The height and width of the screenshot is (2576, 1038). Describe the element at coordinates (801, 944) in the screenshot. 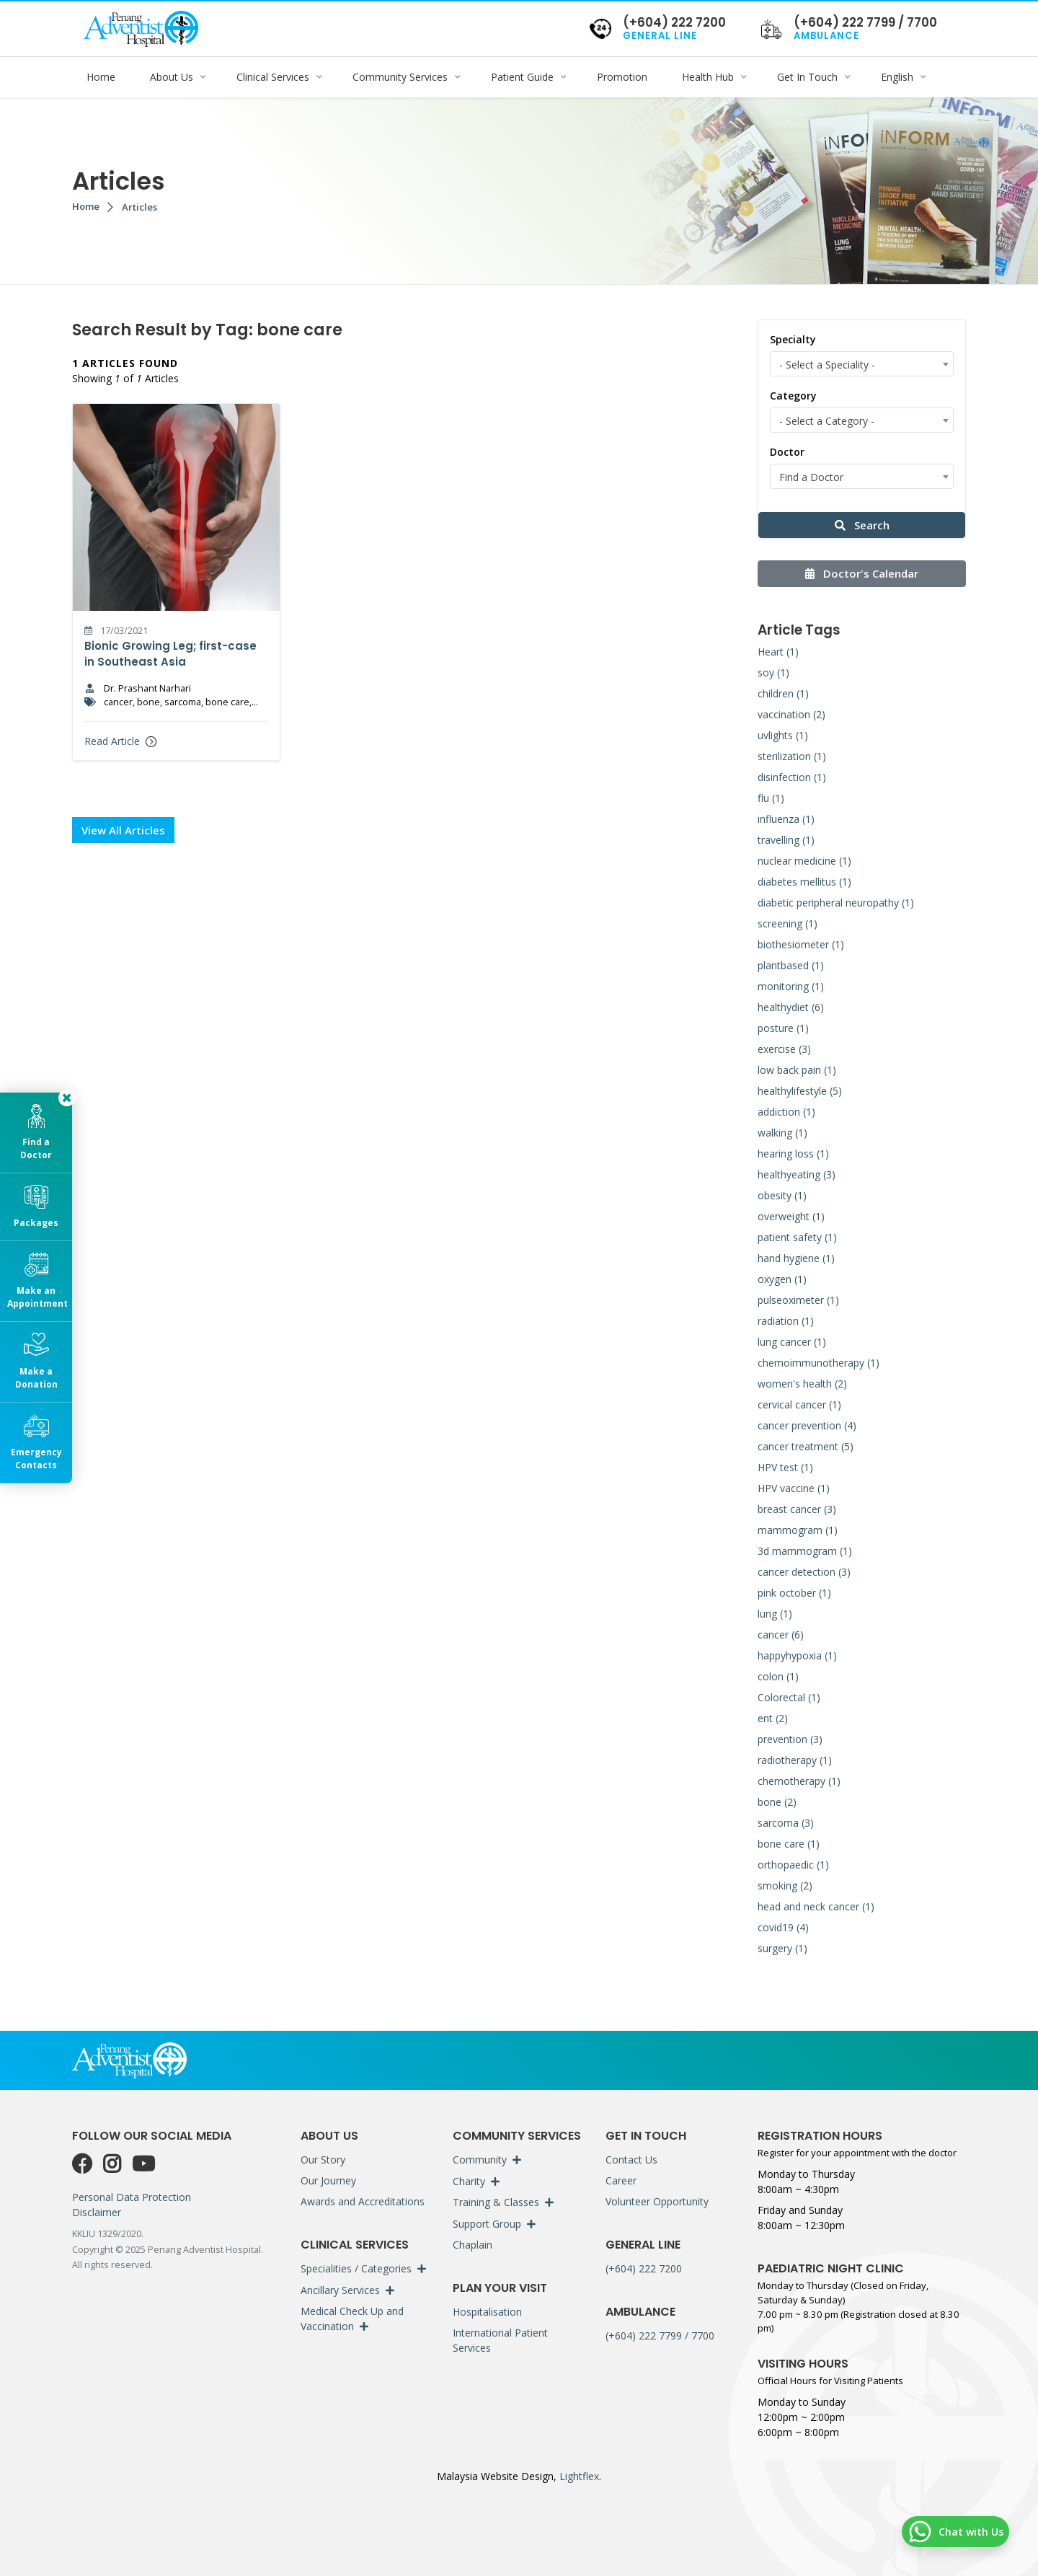

I see `biothesiometer (1)` at that location.